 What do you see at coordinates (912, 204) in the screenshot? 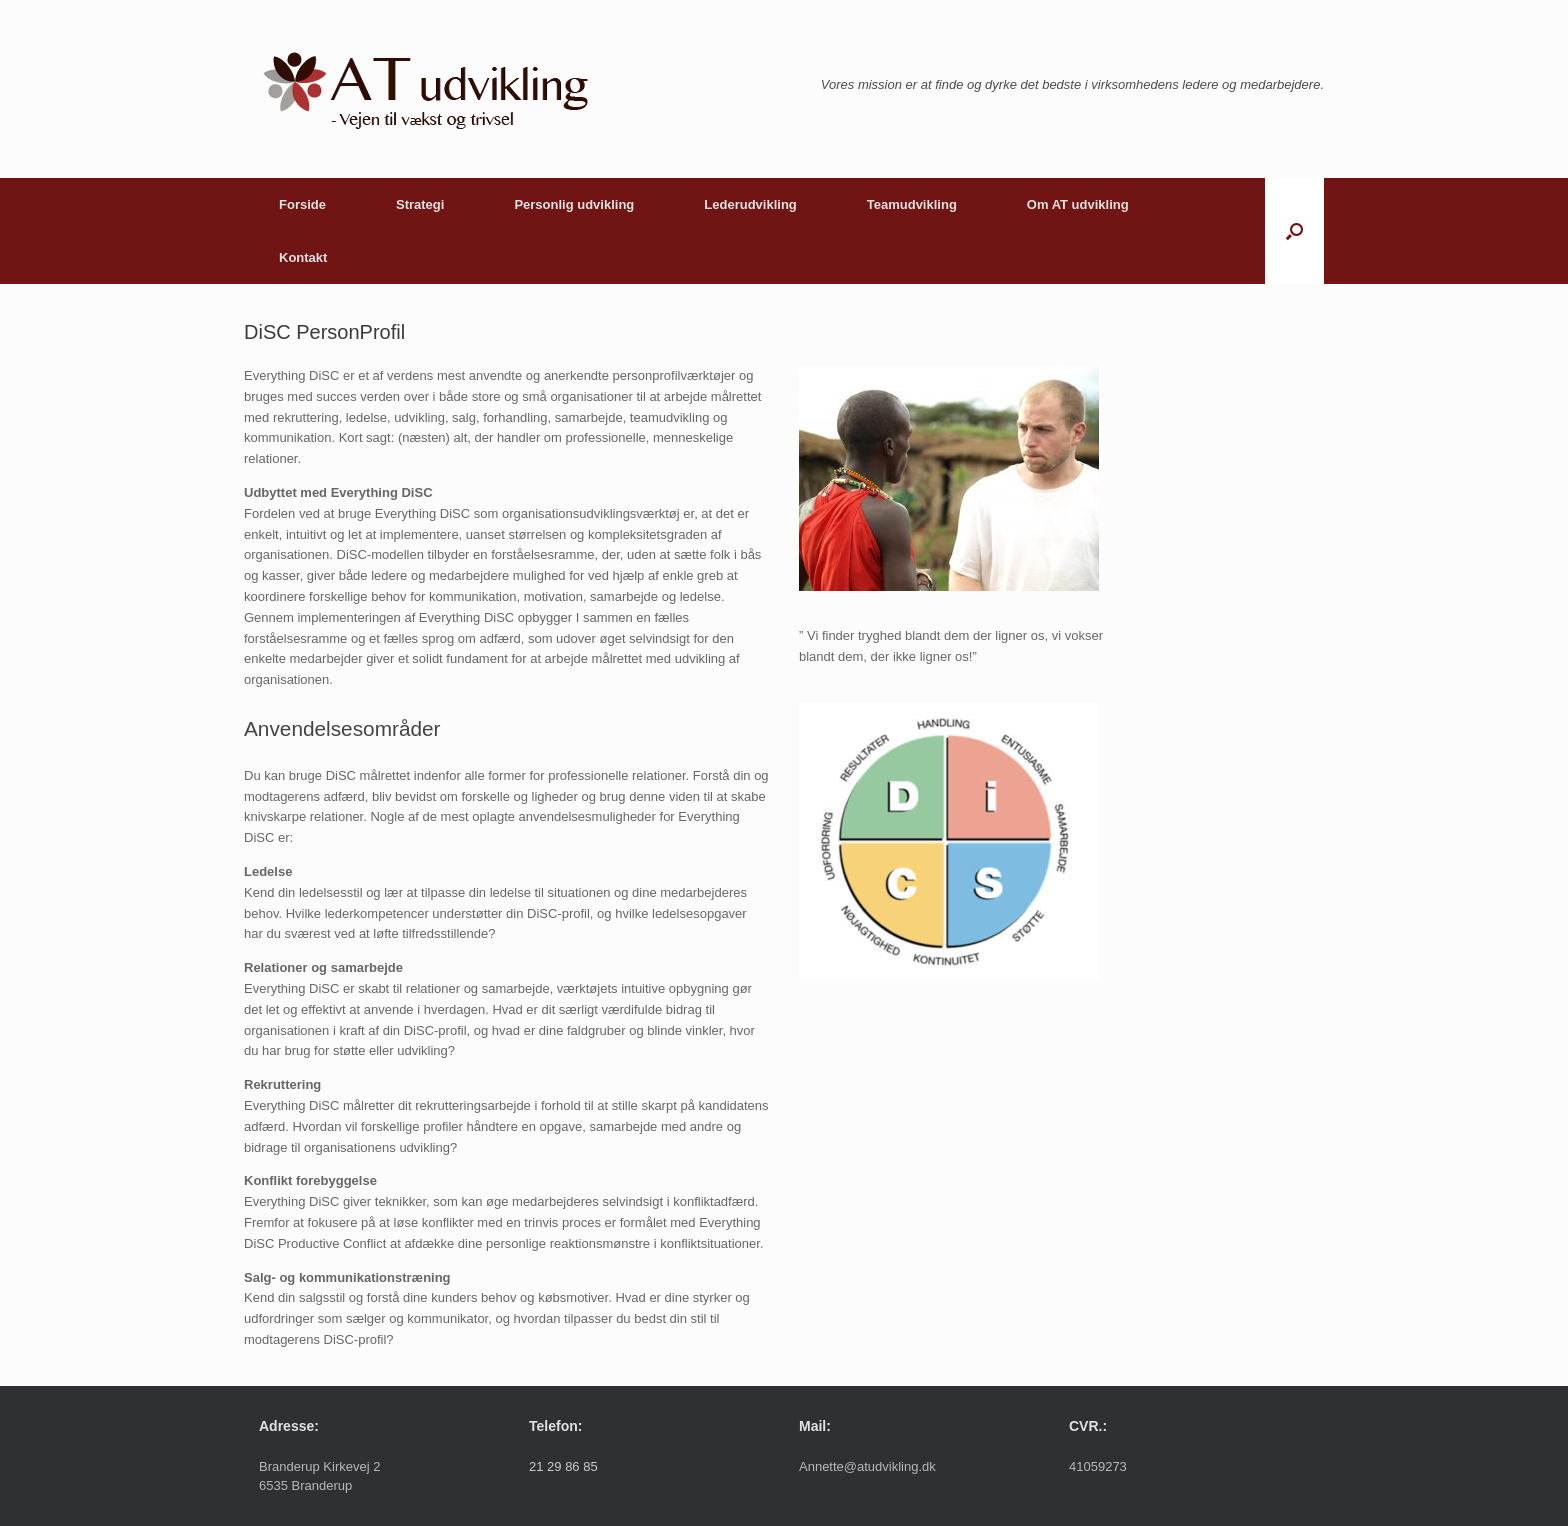
I see `Teamudvikling` at bounding box center [912, 204].